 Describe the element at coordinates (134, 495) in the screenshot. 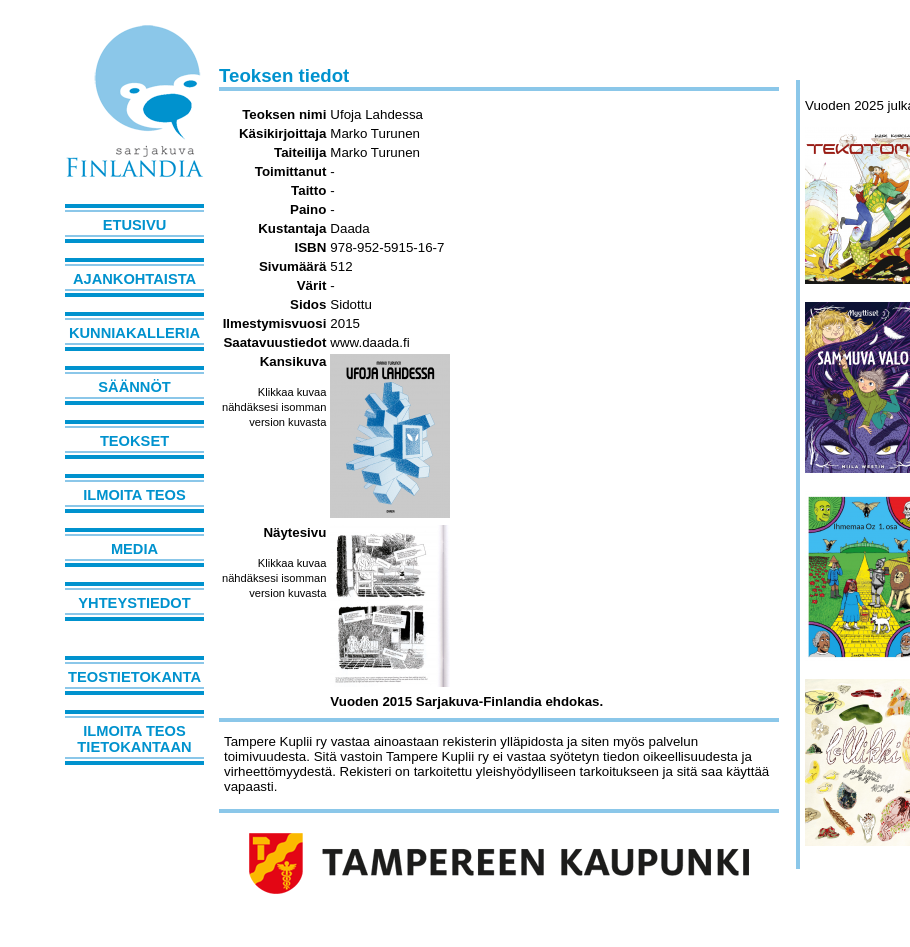

I see `Ilmoita teos` at that location.